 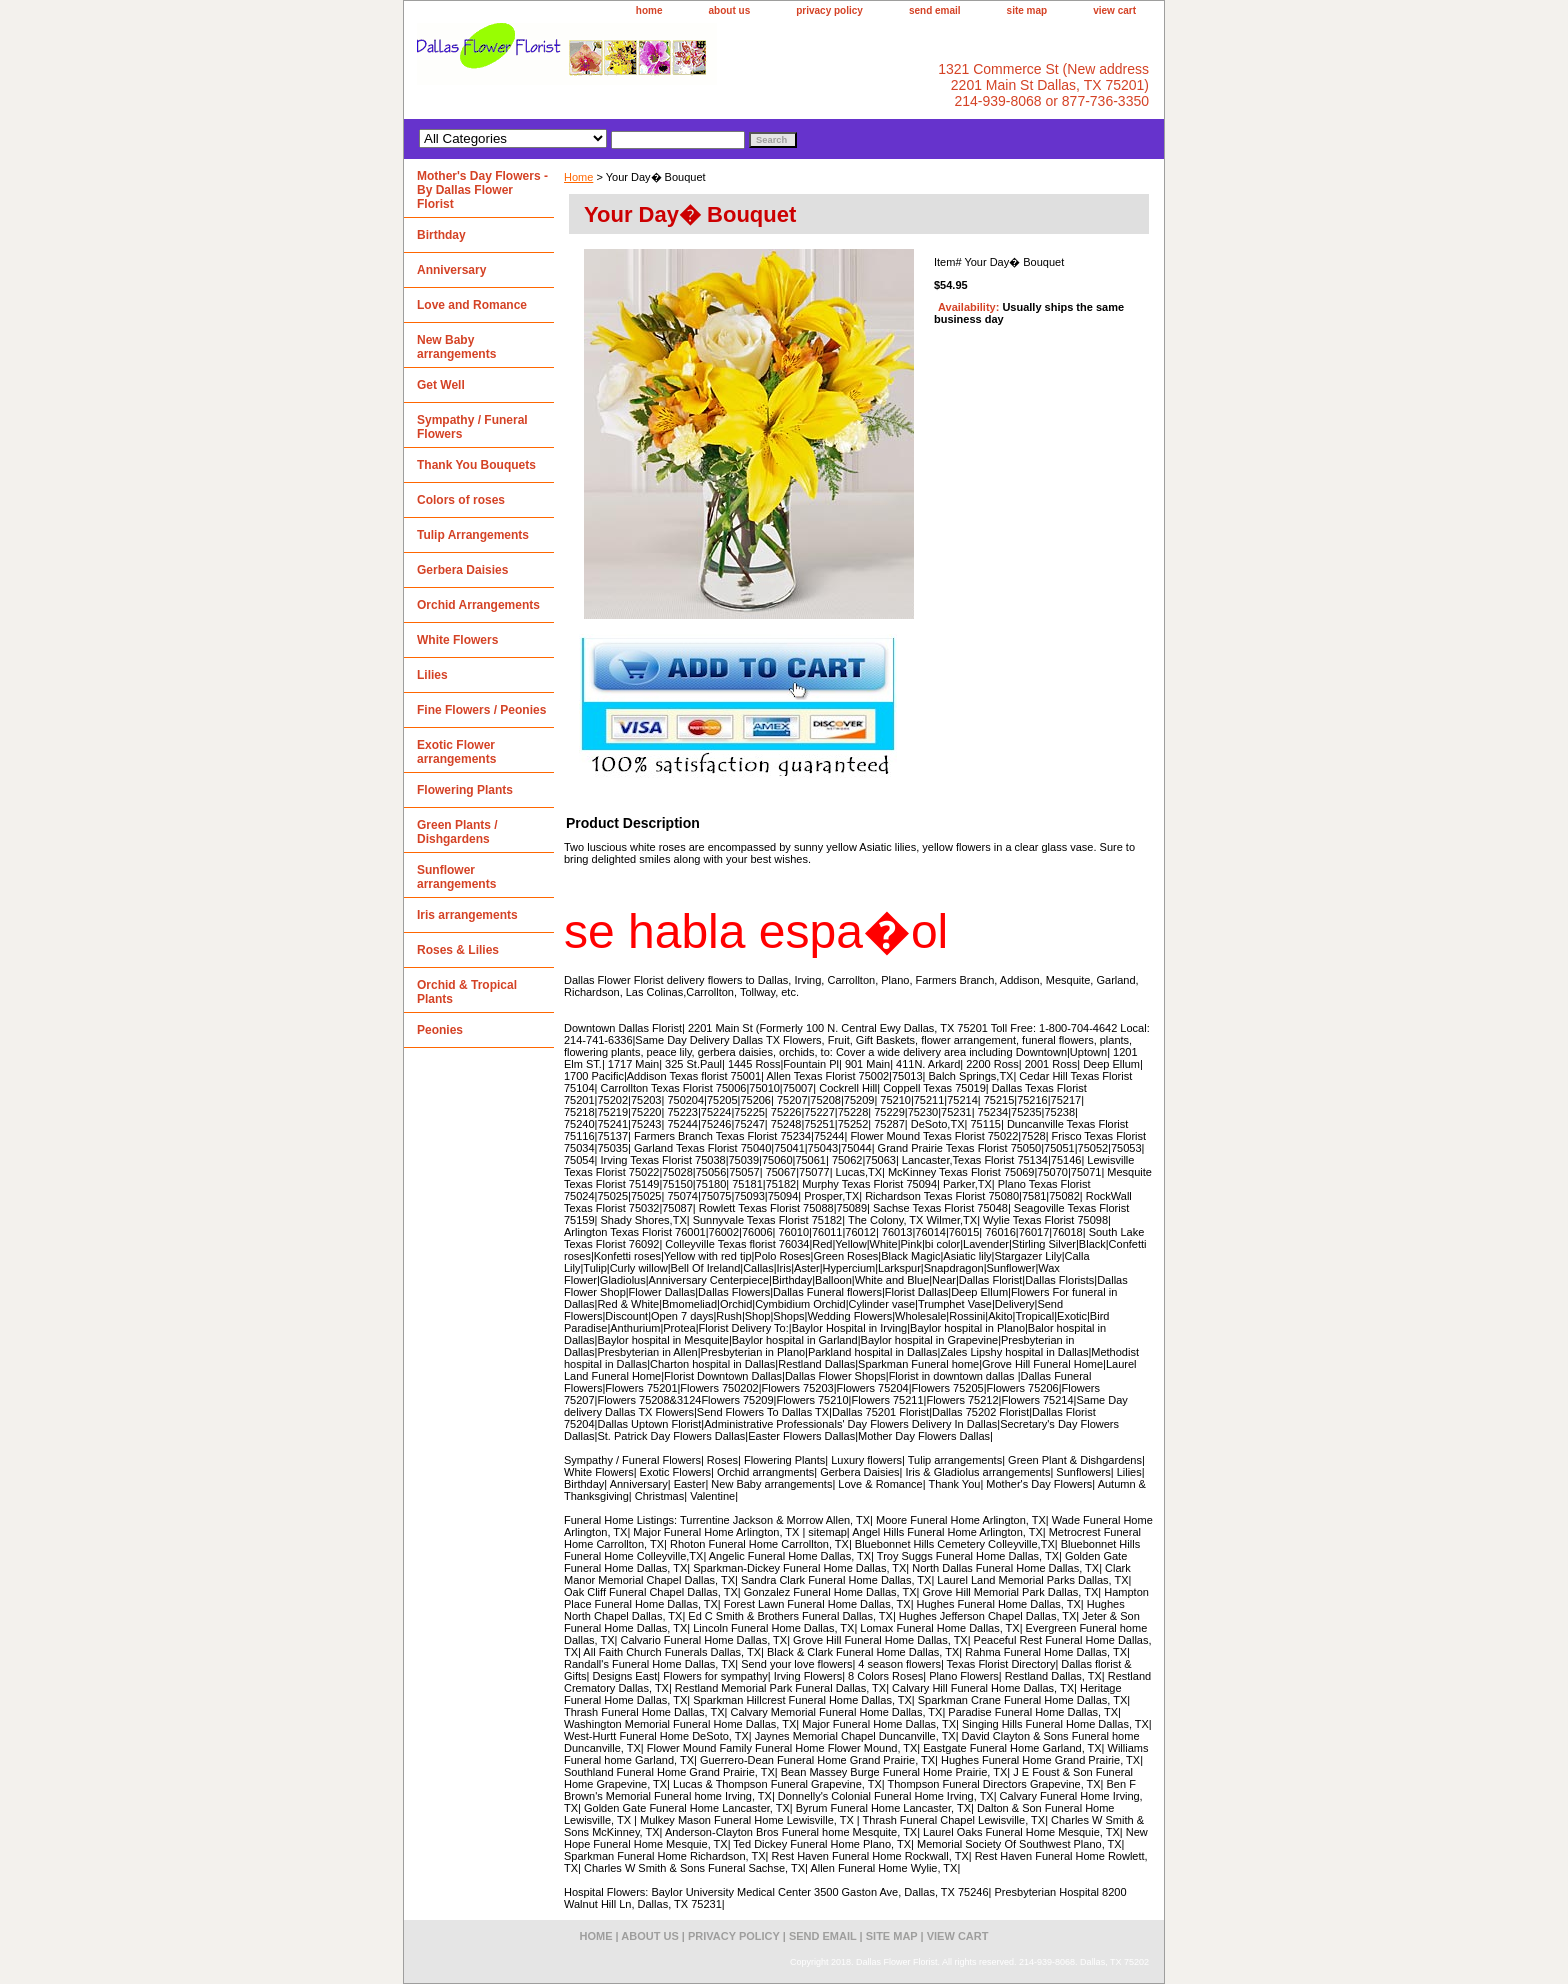 What do you see at coordinates (578, 177) in the screenshot?
I see `Home` at bounding box center [578, 177].